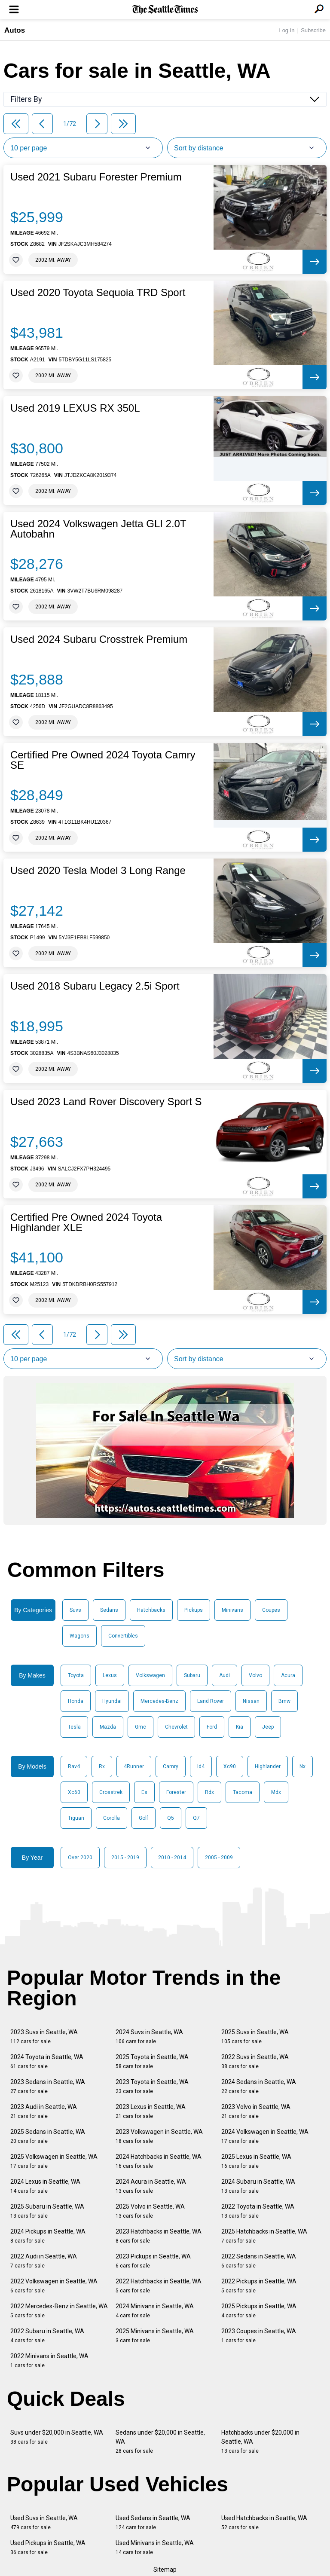 The height and width of the screenshot is (2576, 330). Describe the element at coordinates (256, 2161) in the screenshot. I see `2025 Lexus in Seattle, WA` at that location.